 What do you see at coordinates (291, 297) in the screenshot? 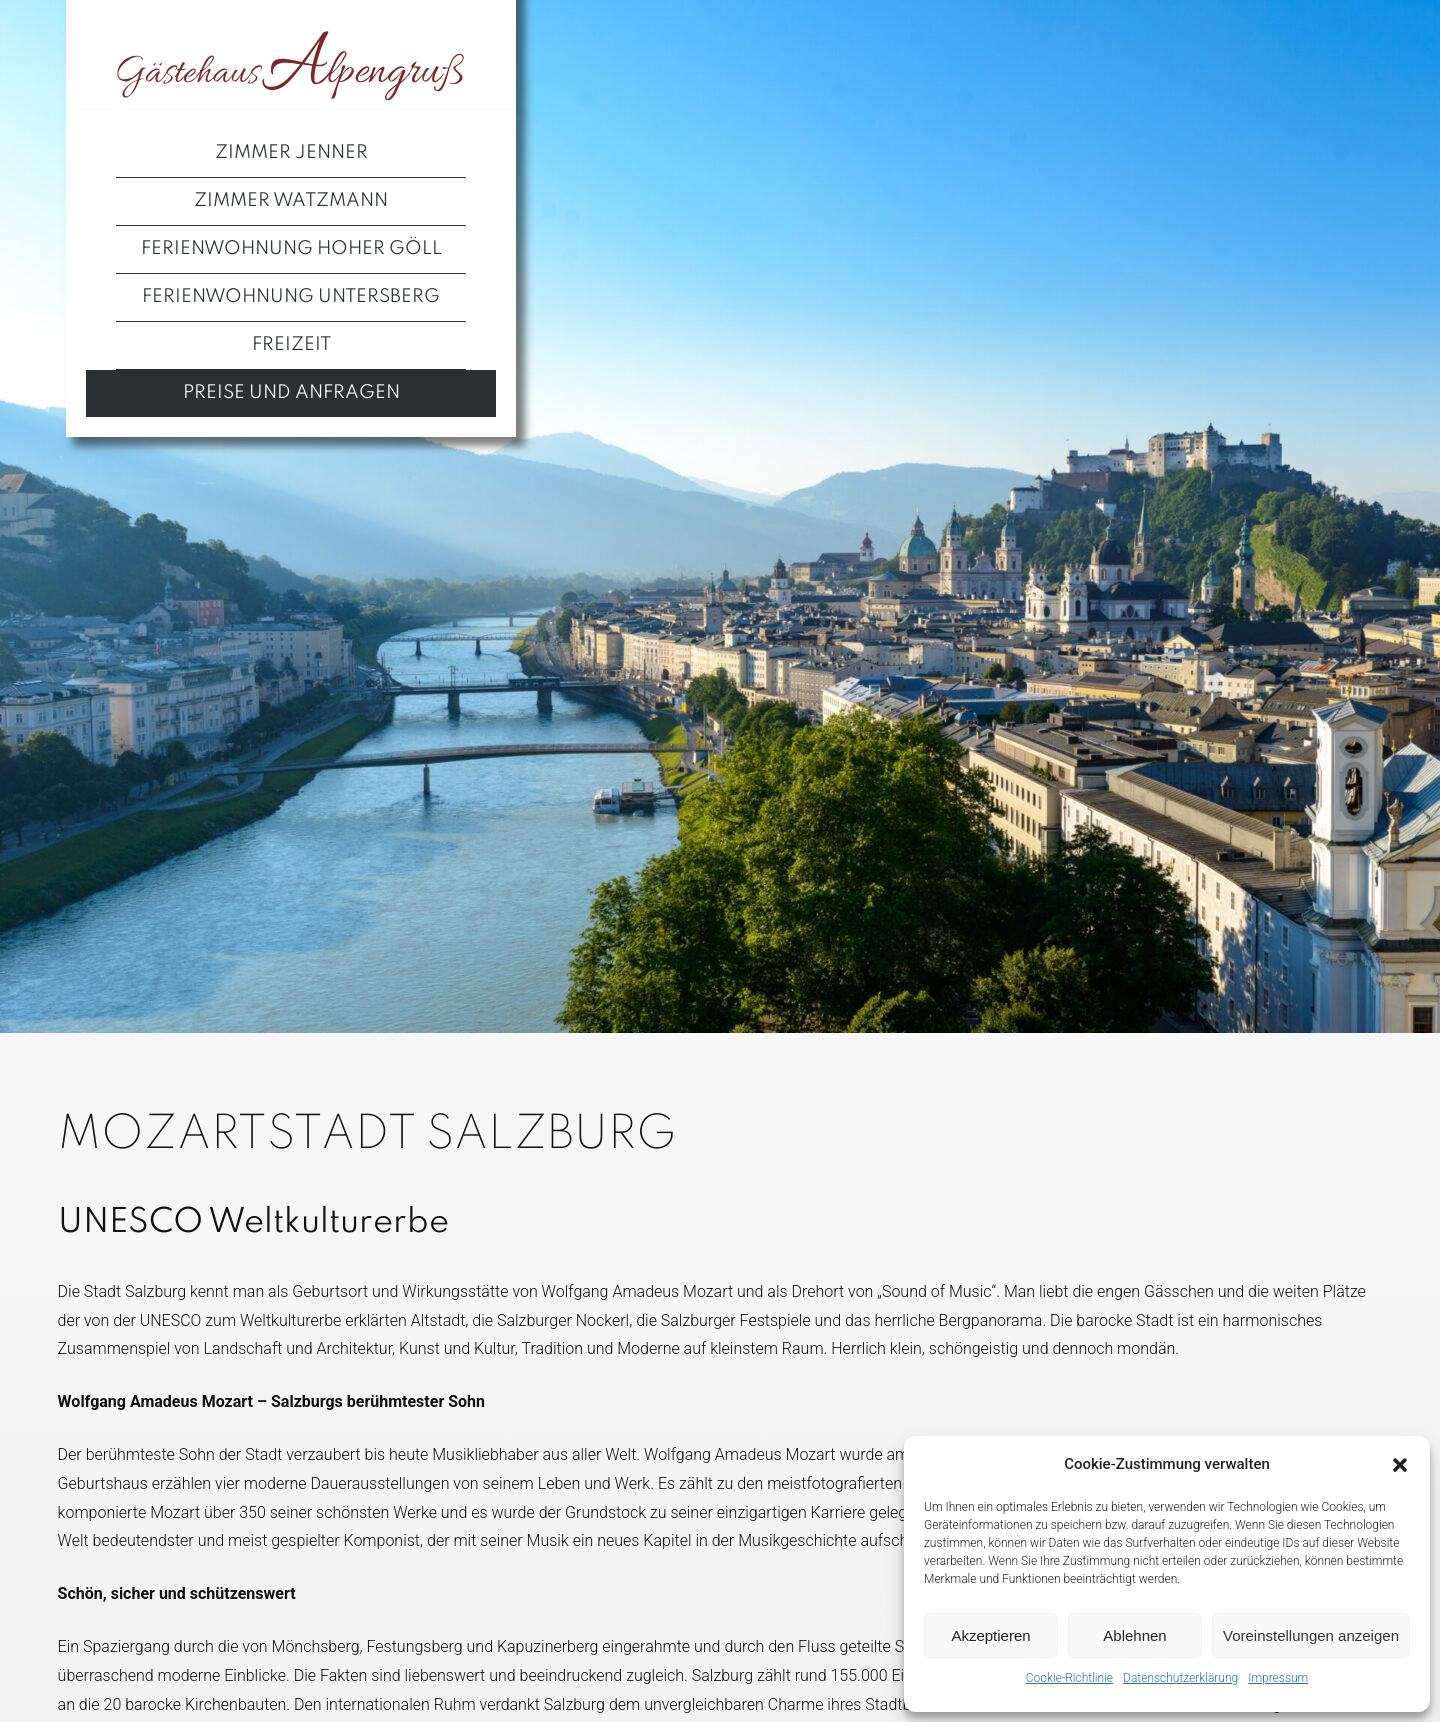
I see `Ferienwohnung Untersberg` at bounding box center [291, 297].